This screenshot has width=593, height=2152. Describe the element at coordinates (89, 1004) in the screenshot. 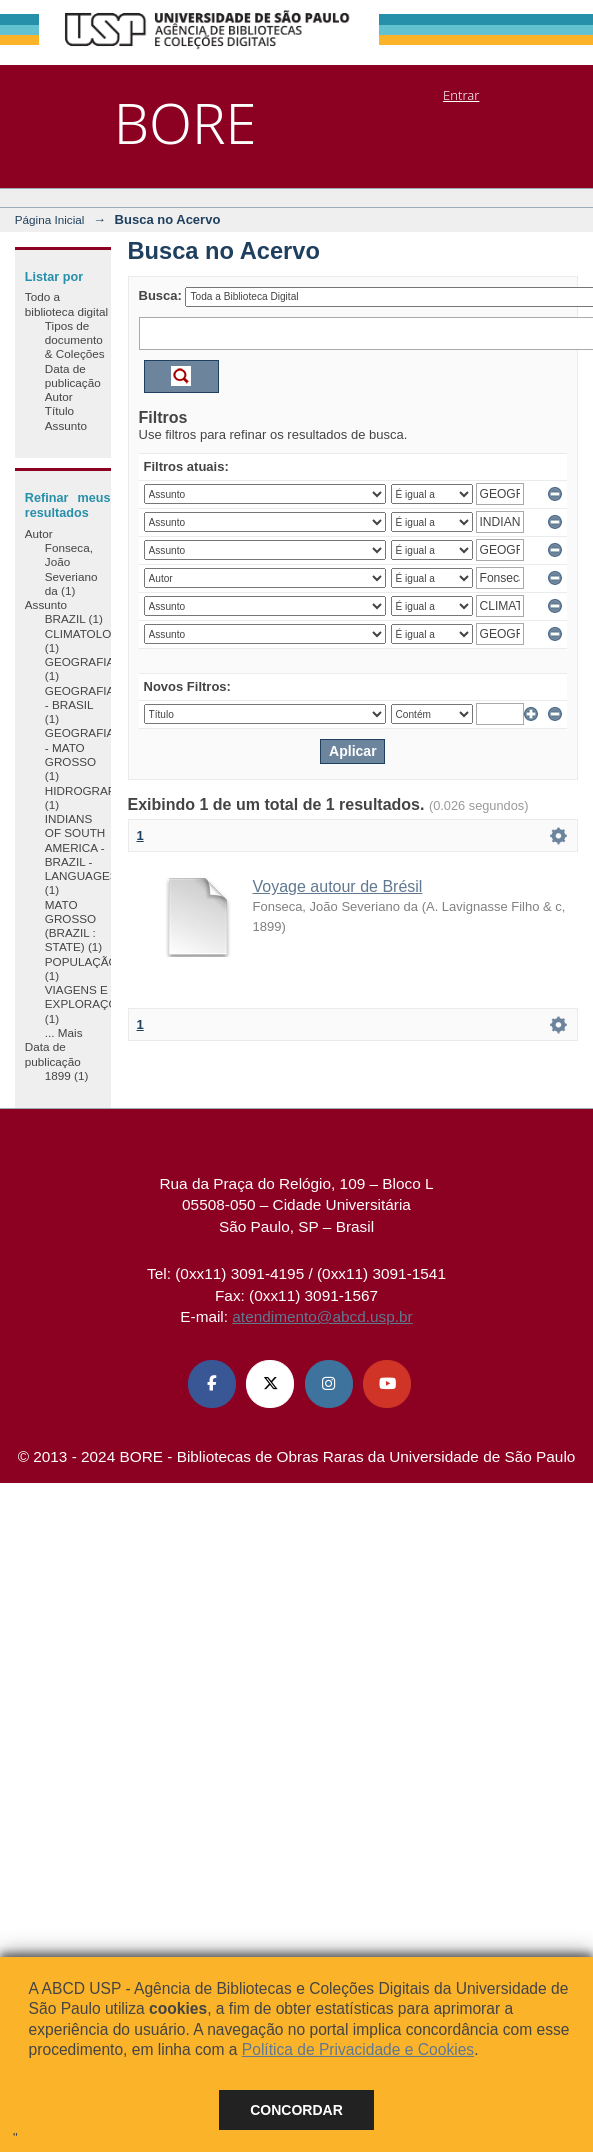

I see `VIAGENS E EXPLORAÇÕES (1)` at that location.